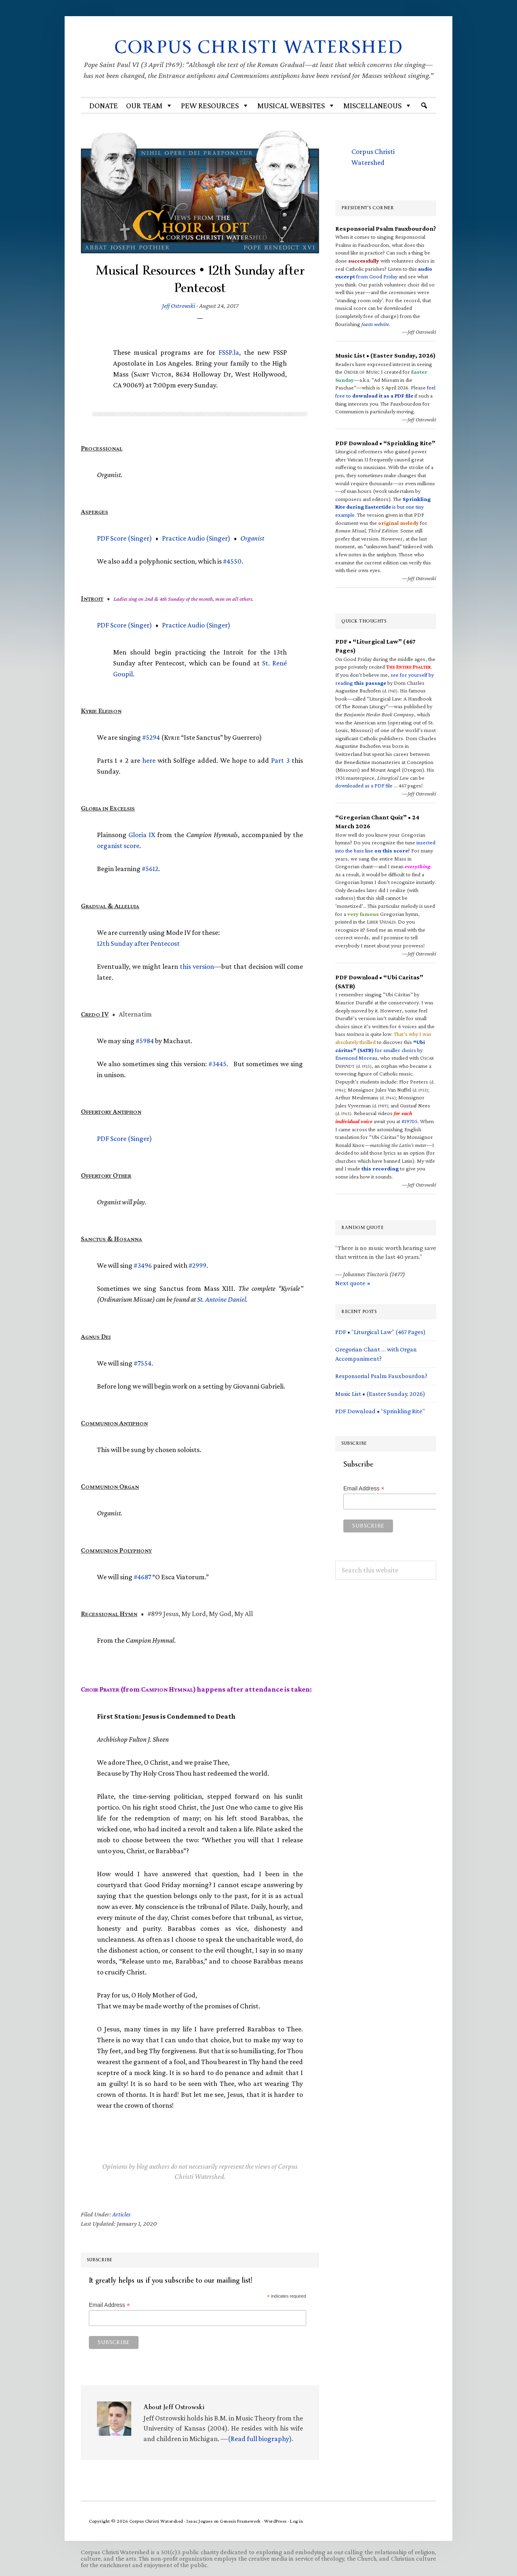 The image size is (517, 2576). Describe the element at coordinates (258, 46) in the screenshot. I see `Corpus Christi Watershed` at that location.